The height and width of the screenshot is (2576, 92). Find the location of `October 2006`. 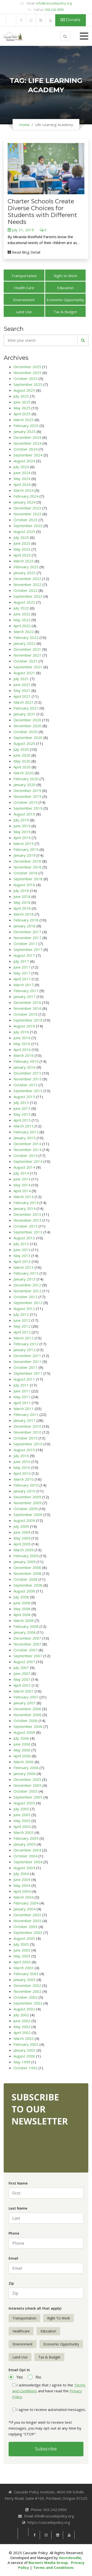

October 2006 is located at coordinates (25, 1720).